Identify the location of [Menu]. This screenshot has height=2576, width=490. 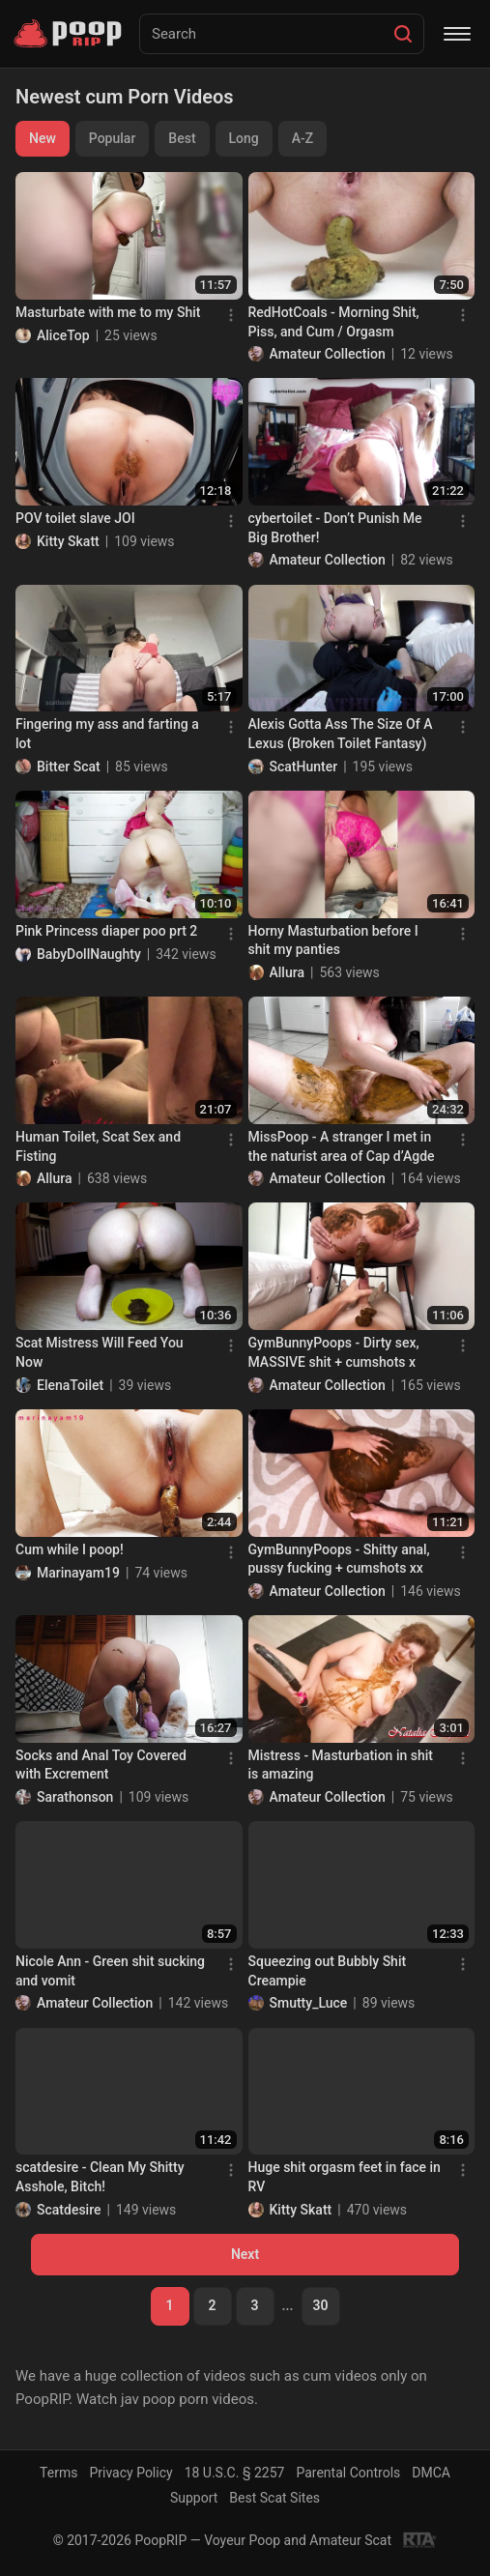
(457, 34).